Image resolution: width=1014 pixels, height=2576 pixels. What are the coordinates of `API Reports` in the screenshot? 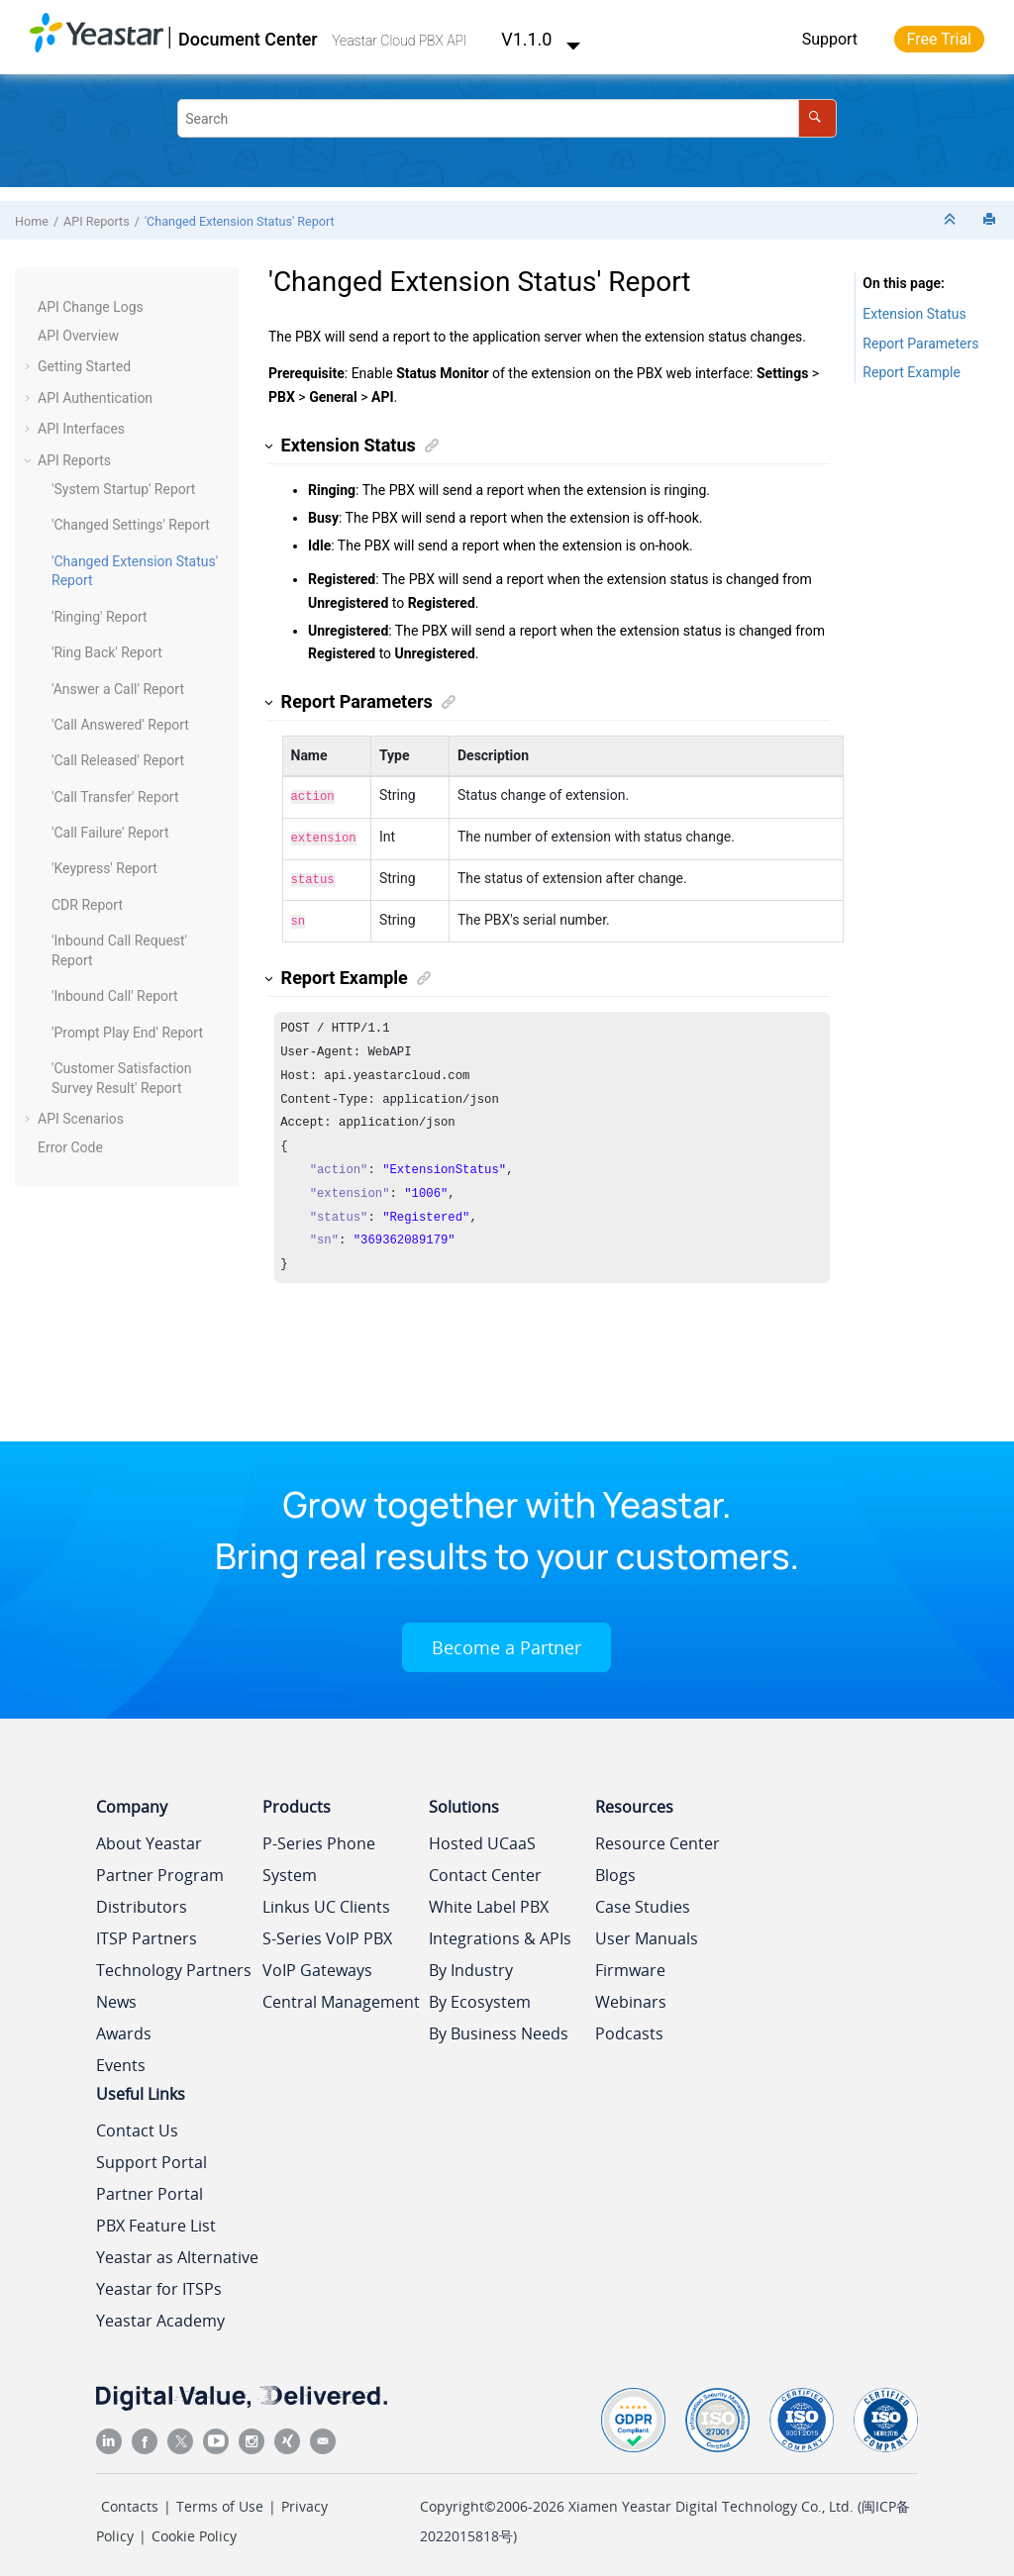 It's located at (96, 221).